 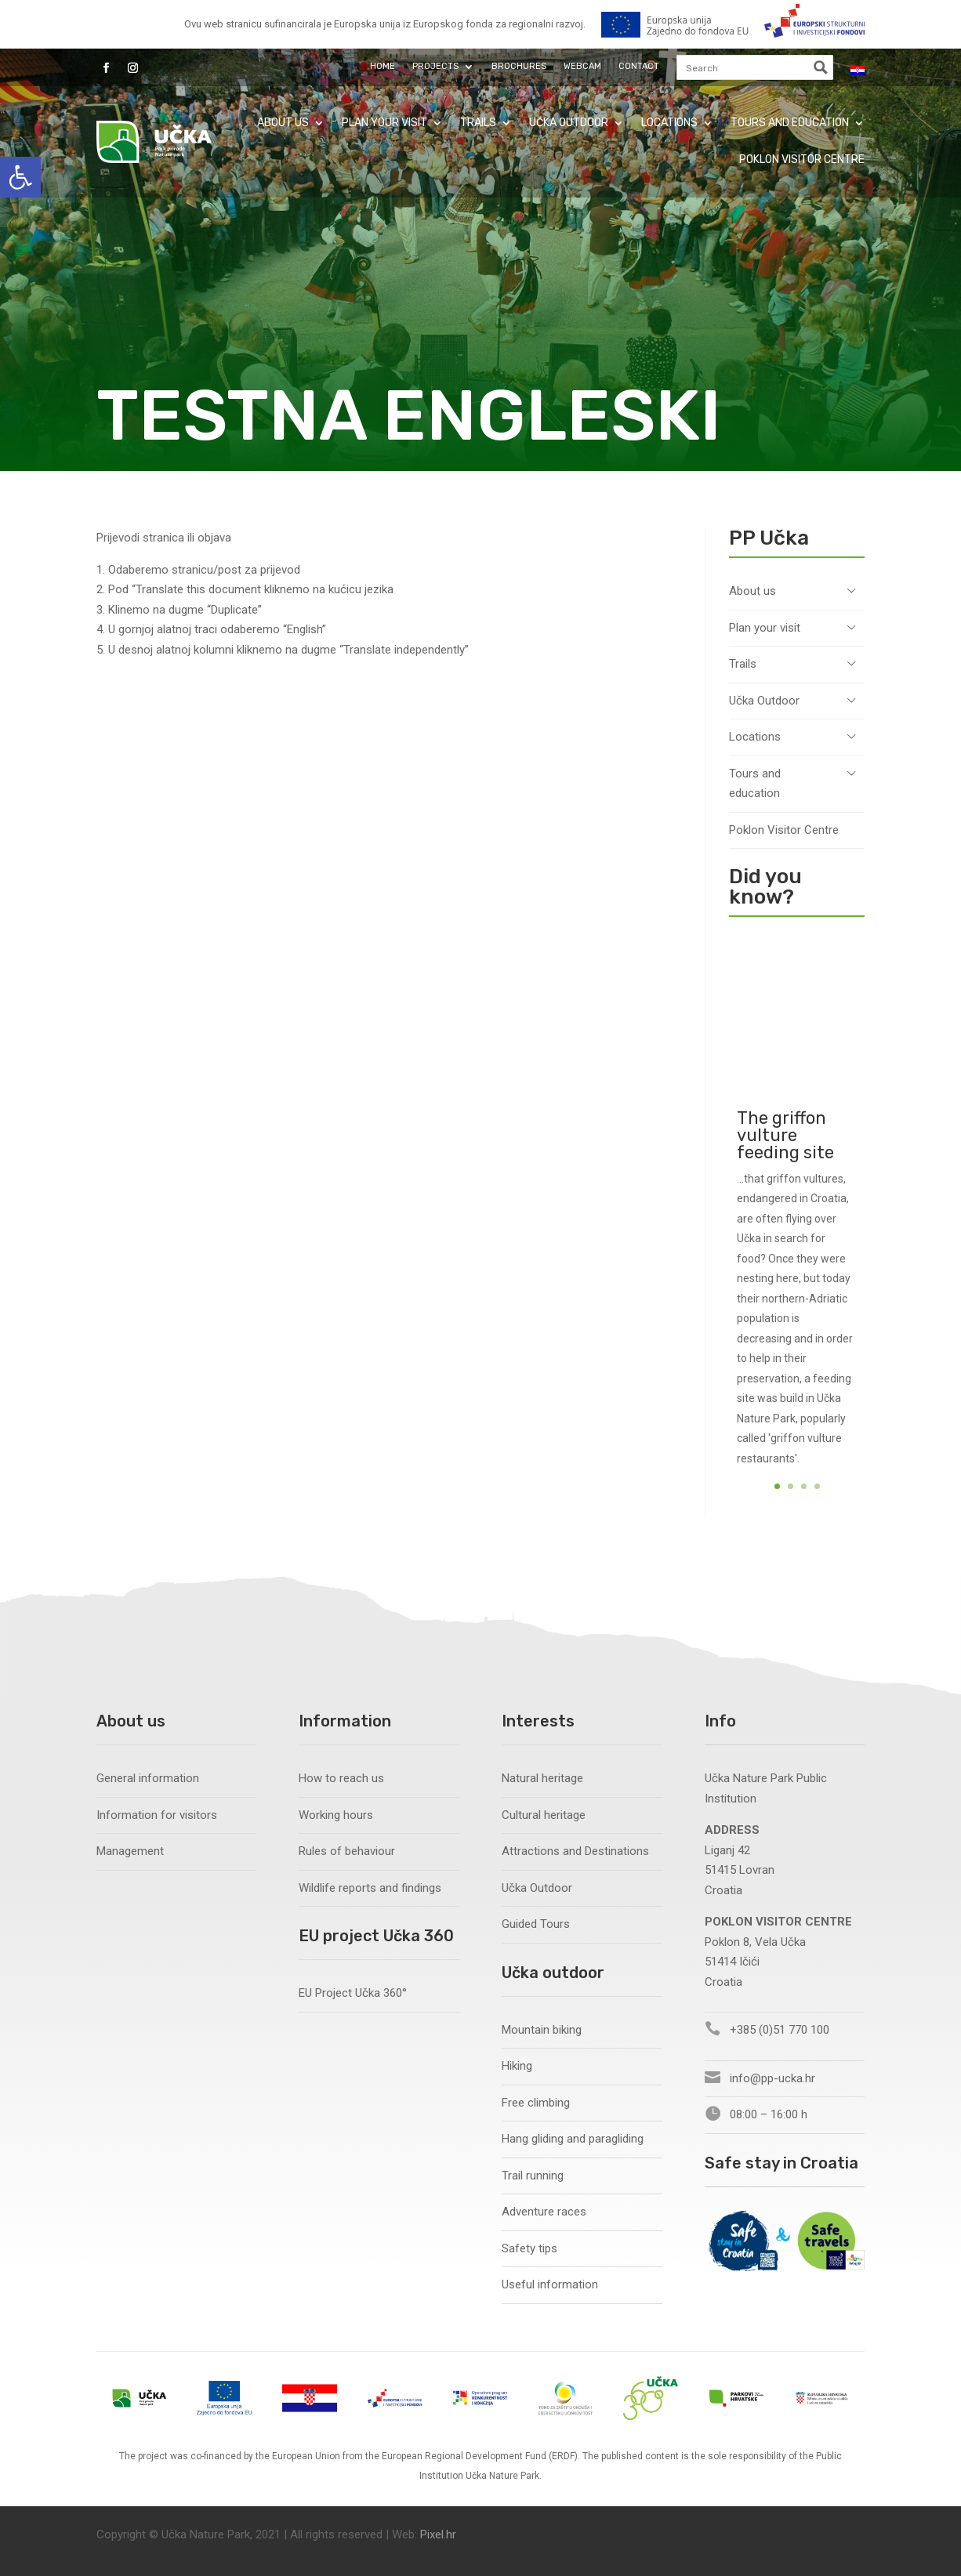 What do you see at coordinates (790, 122) in the screenshot?
I see `Tours and education` at bounding box center [790, 122].